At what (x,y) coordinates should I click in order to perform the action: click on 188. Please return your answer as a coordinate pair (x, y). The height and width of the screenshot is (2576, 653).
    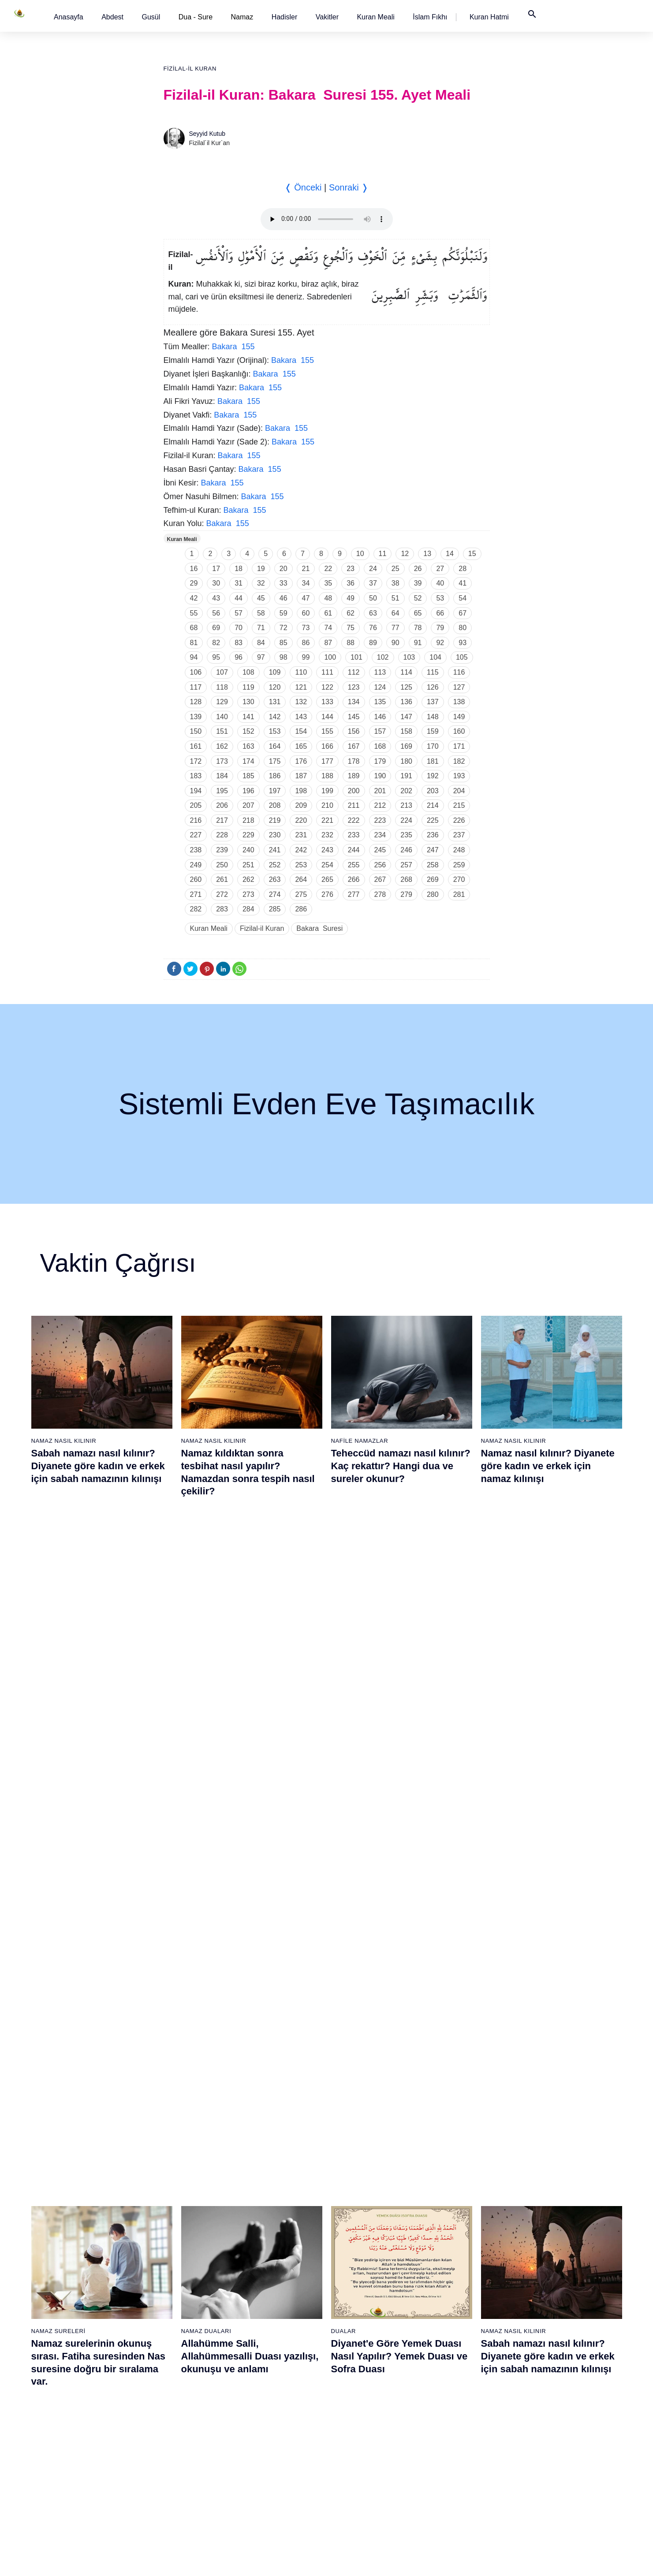
    Looking at the image, I should click on (327, 776).